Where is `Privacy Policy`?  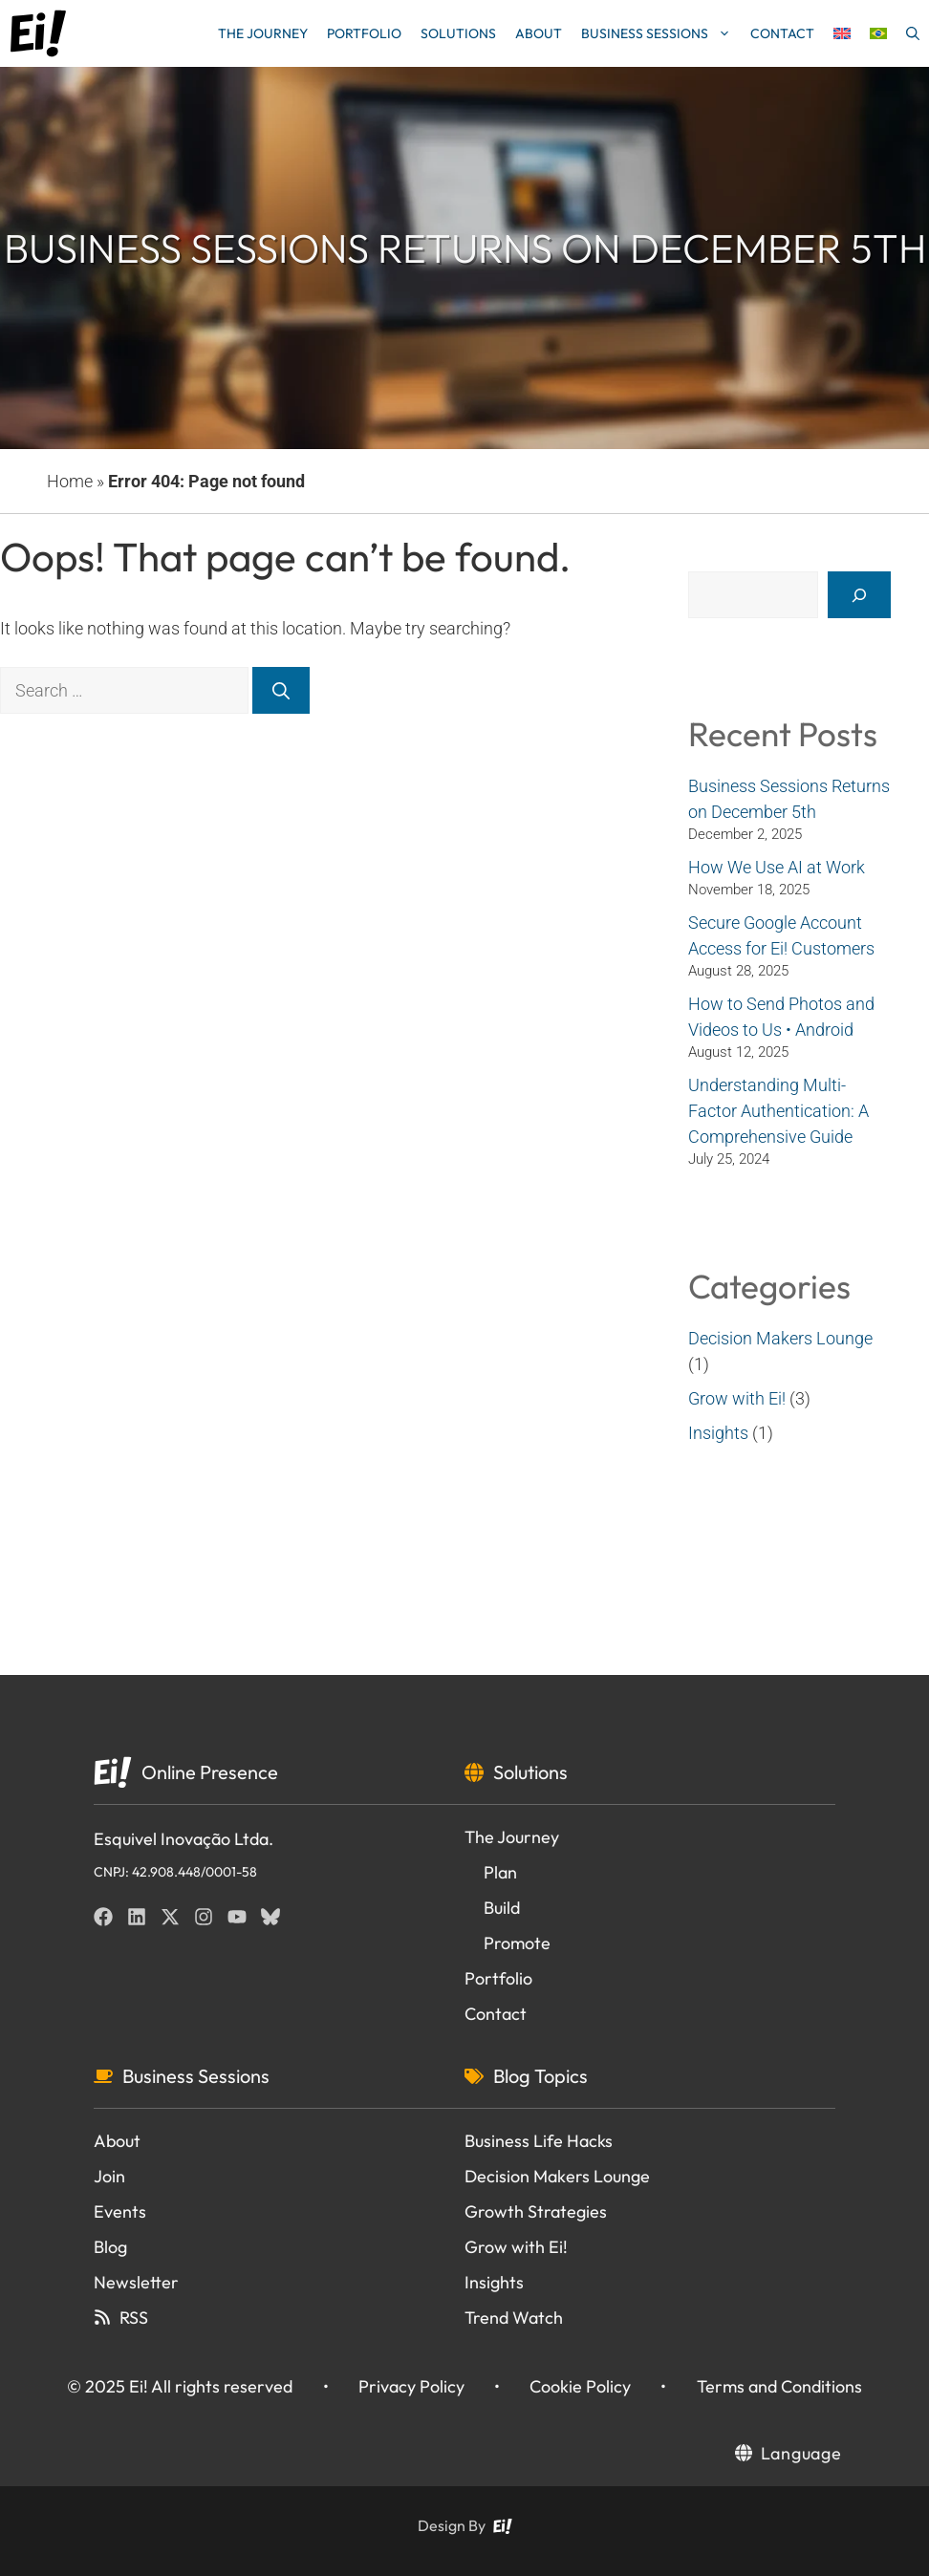
Privacy Policy is located at coordinates (411, 2386).